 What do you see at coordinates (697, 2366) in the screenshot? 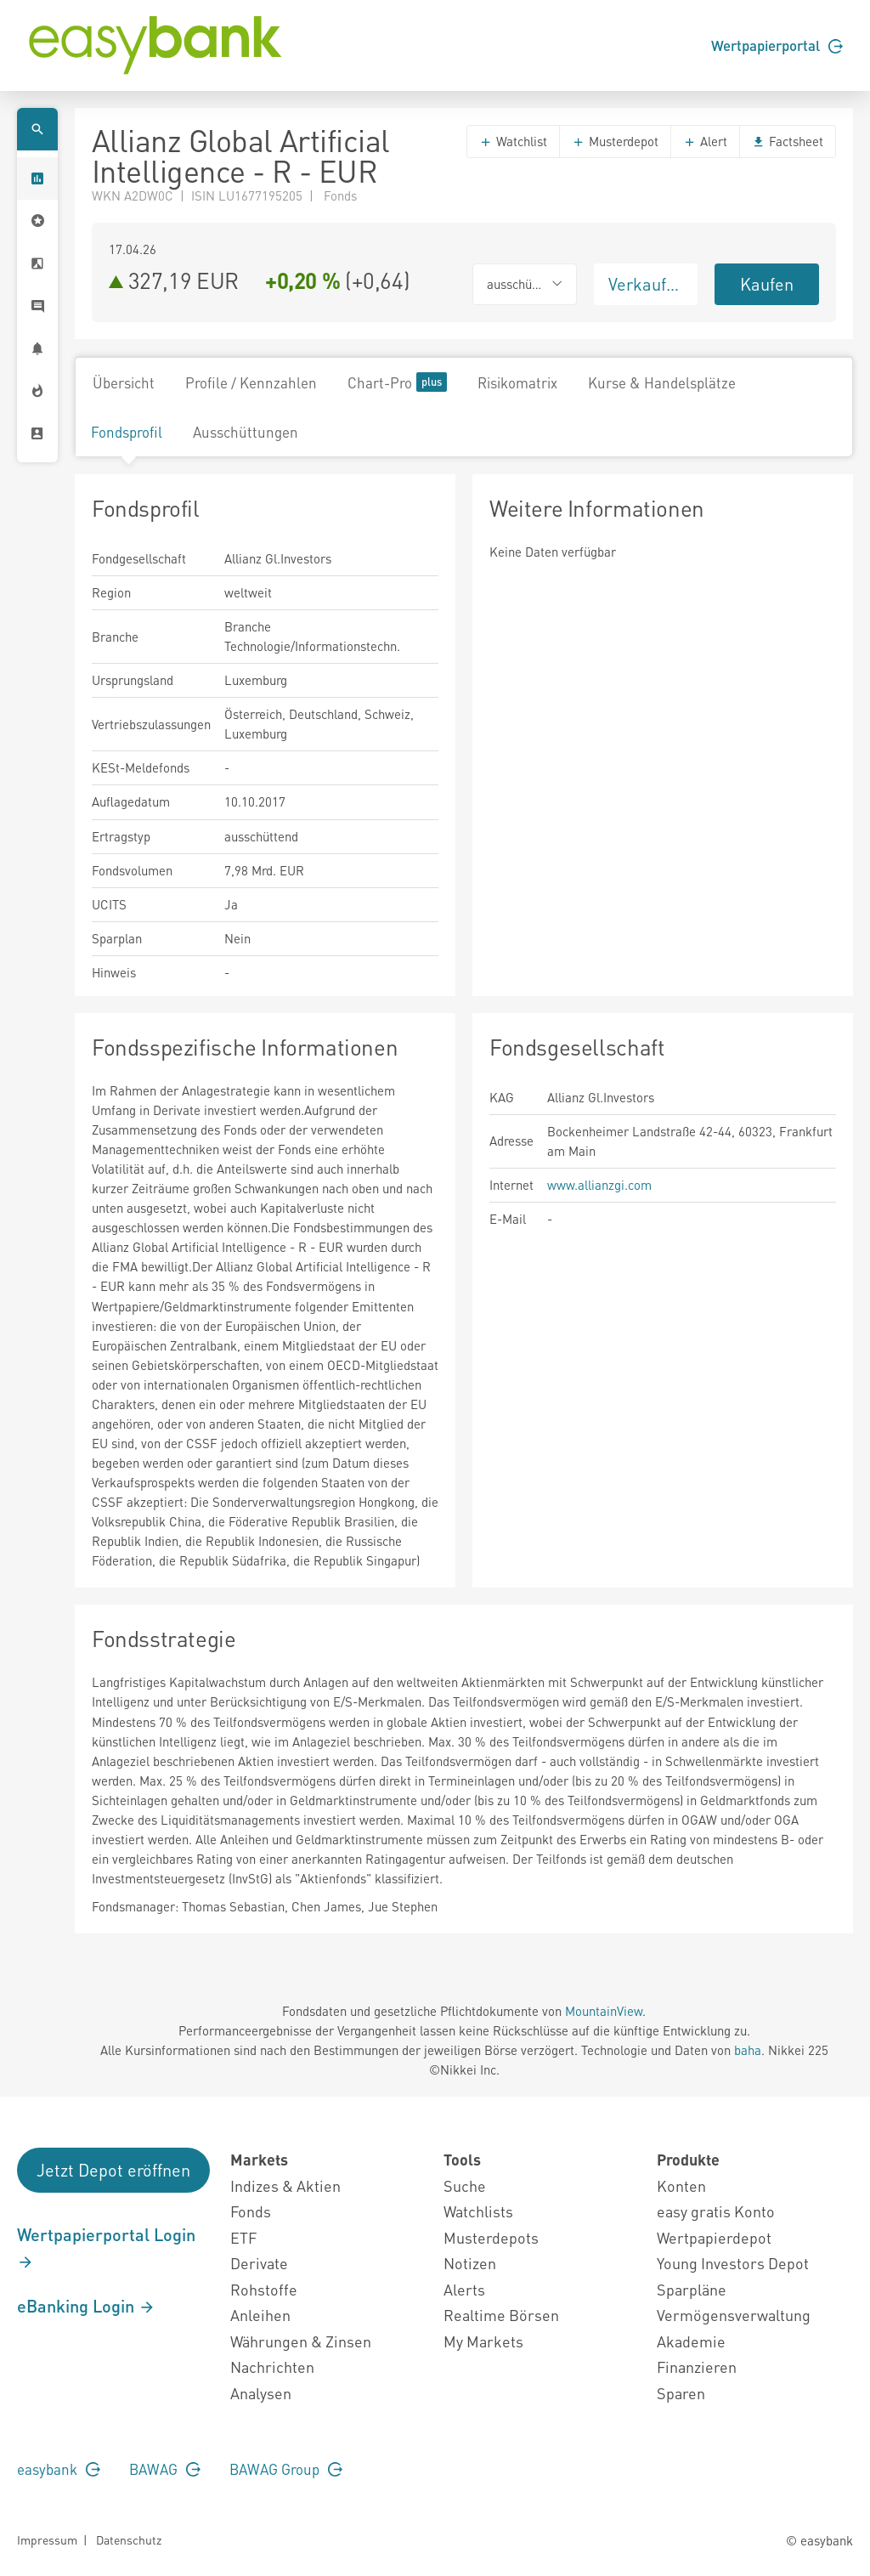
I see `Finanzieren` at bounding box center [697, 2366].